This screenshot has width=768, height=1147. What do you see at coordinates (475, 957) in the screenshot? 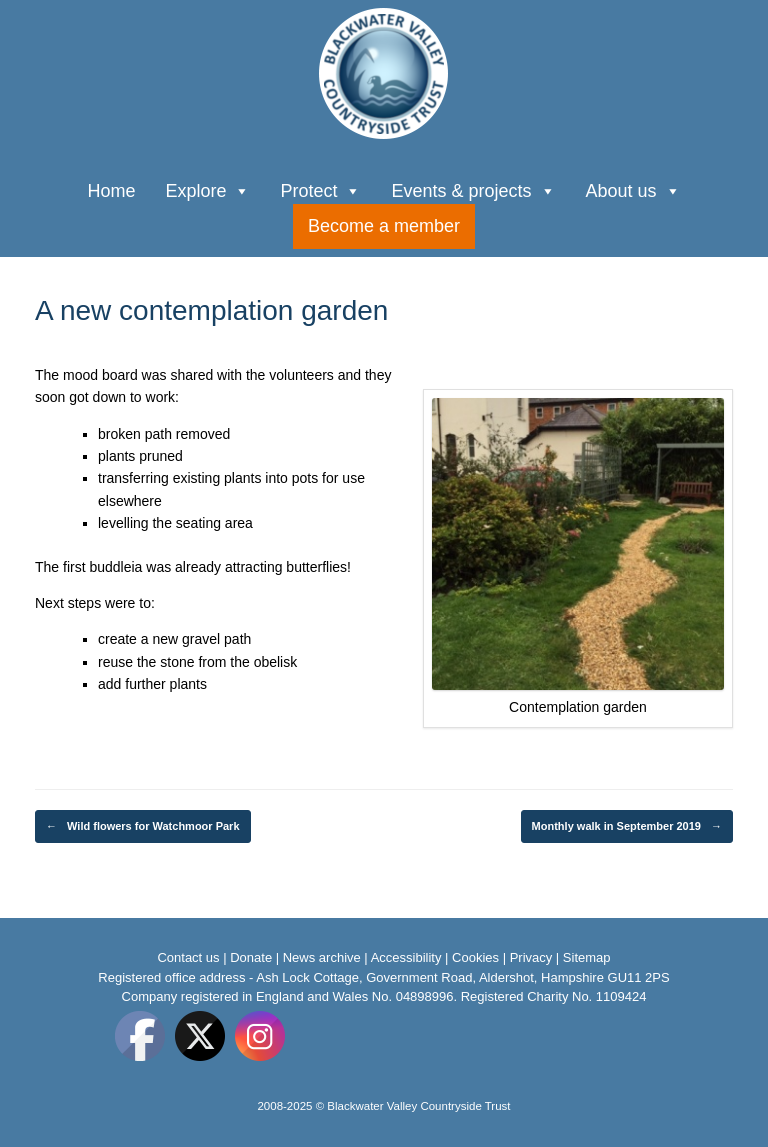
I see `Cookies` at bounding box center [475, 957].